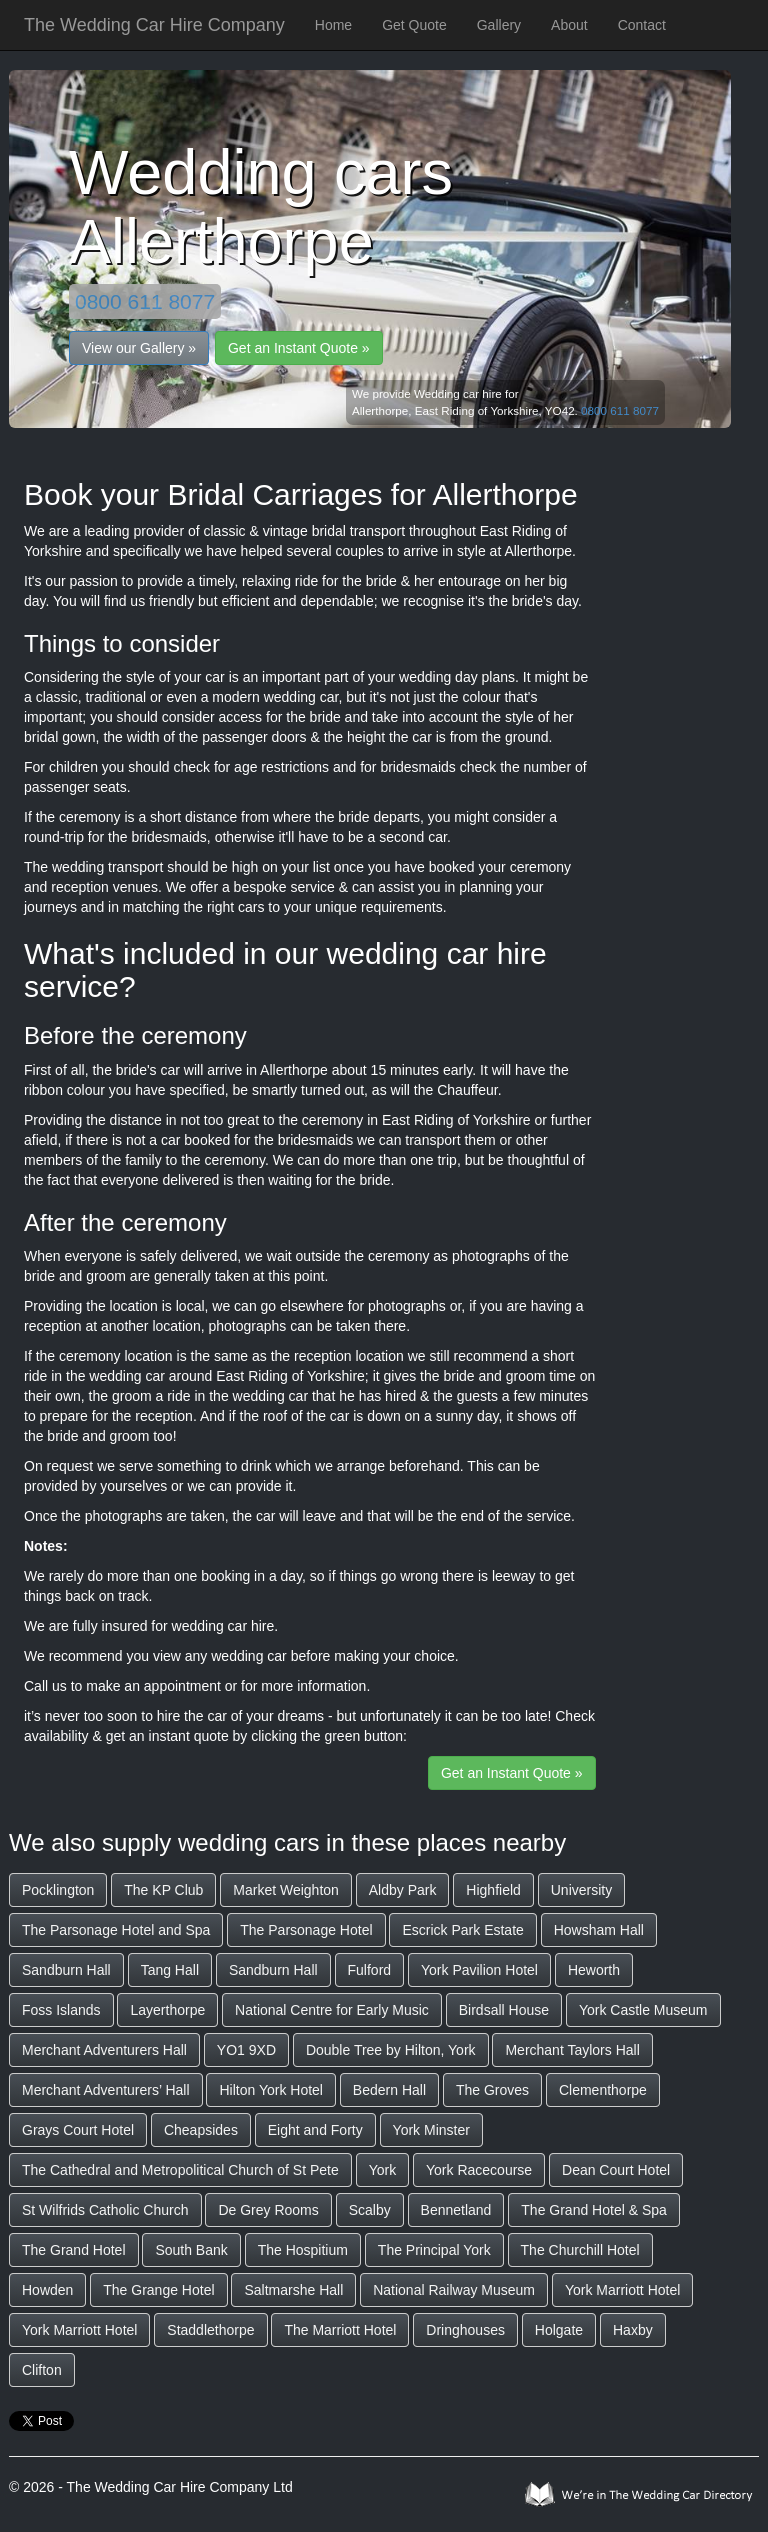  Describe the element at coordinates (293, 2290) in the screenshot. I see `Saltmarshe Hall` at that location.